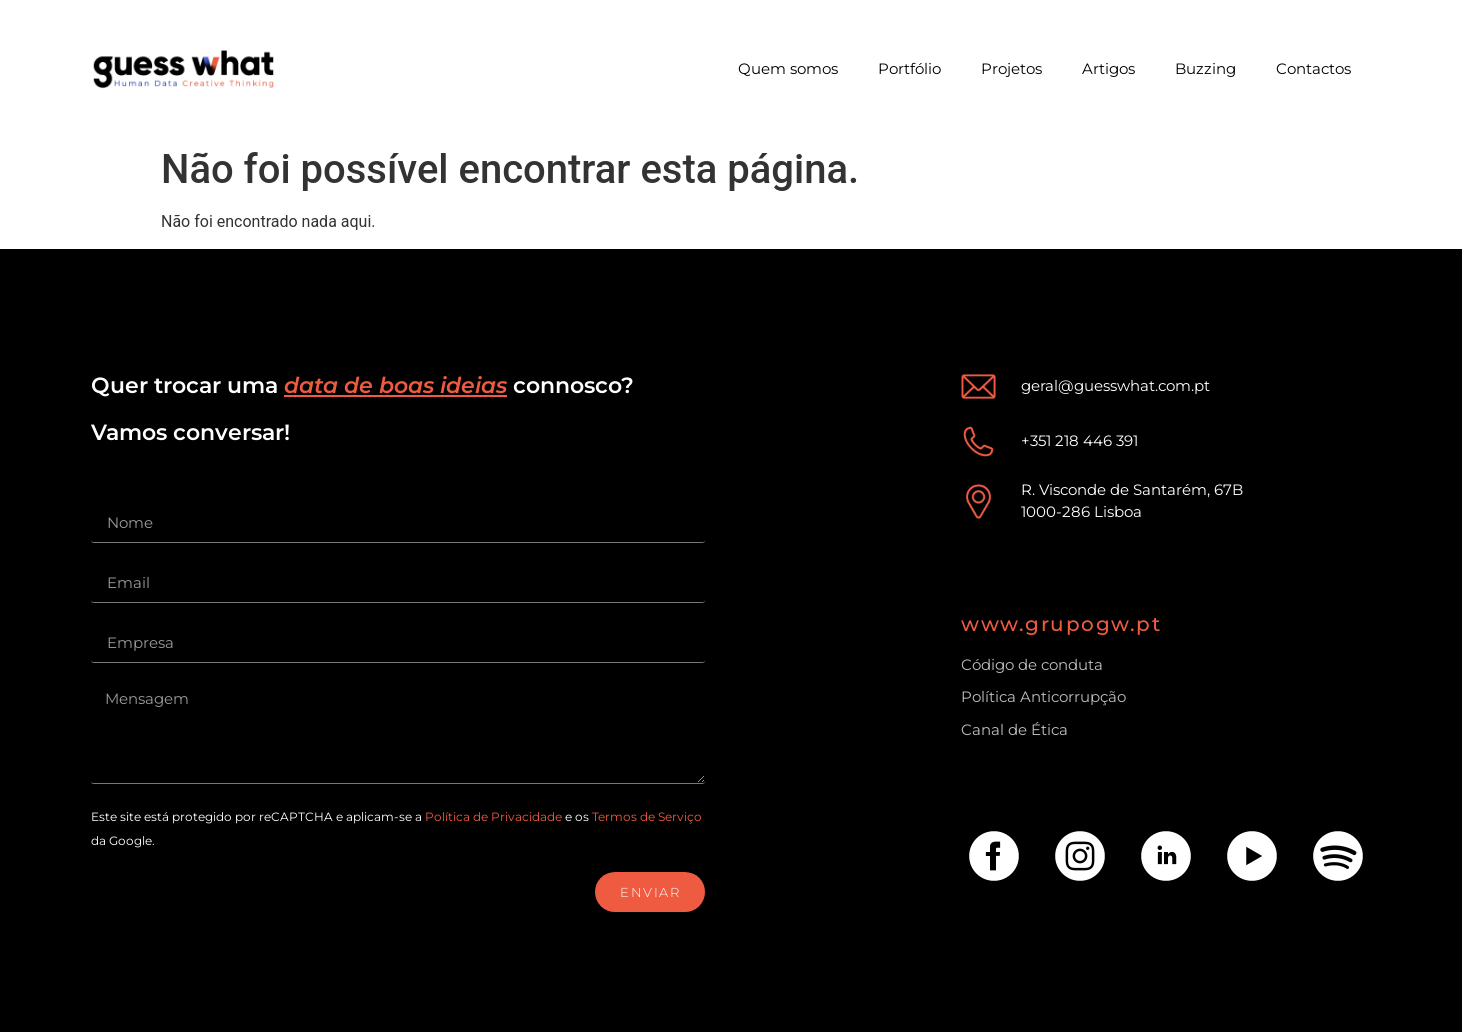 The height and width of the screenshot is (1032, 1462). What do you see at coordinates (647, 816) in the screenshot?
I see `Termos de Serviço` at bounding box center [647, 816].